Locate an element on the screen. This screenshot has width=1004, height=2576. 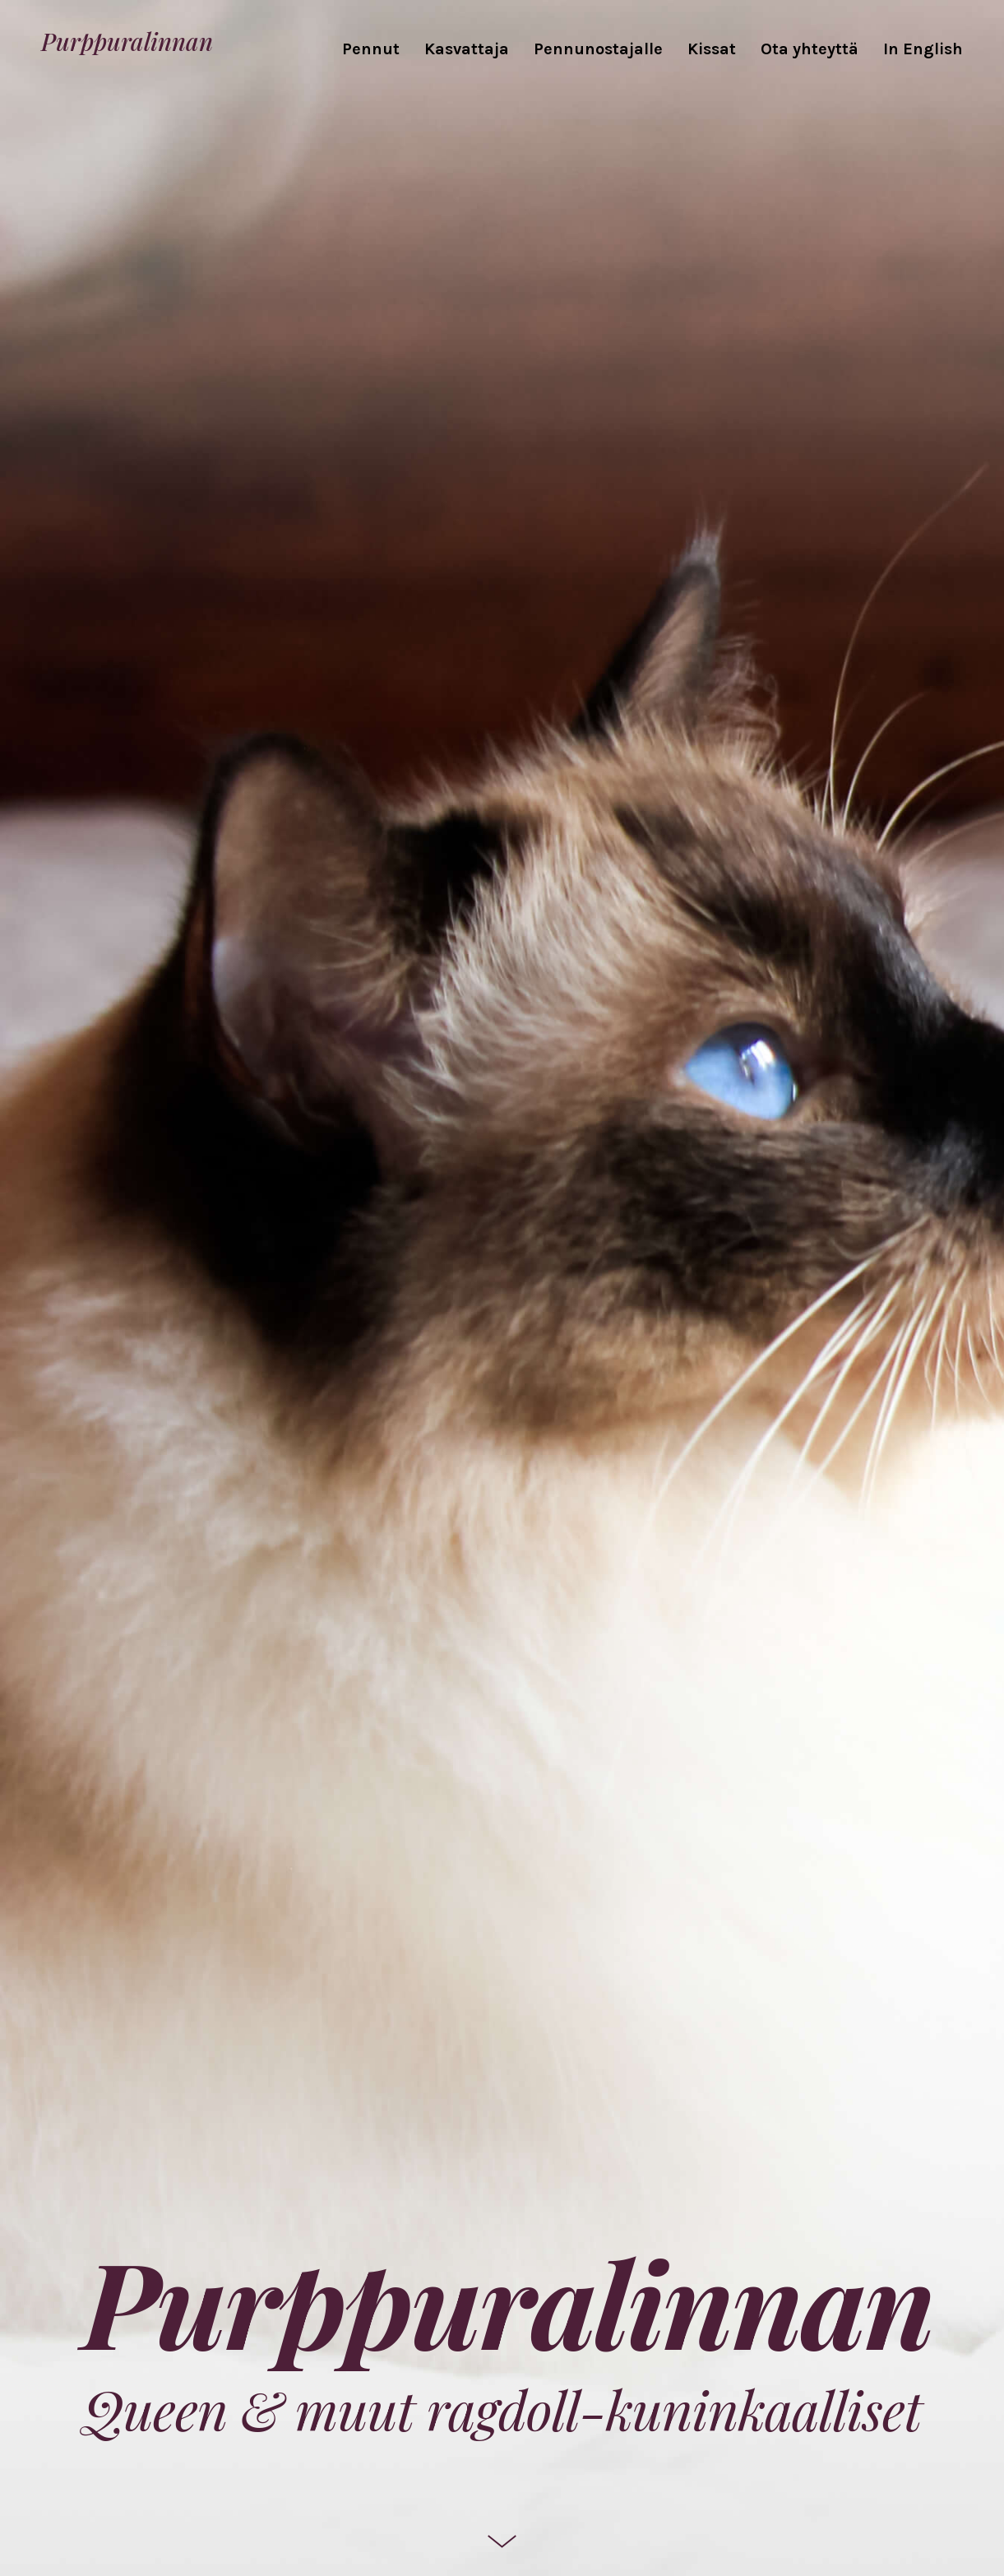
Purppuralinnan is located at coordinates (127, 40).